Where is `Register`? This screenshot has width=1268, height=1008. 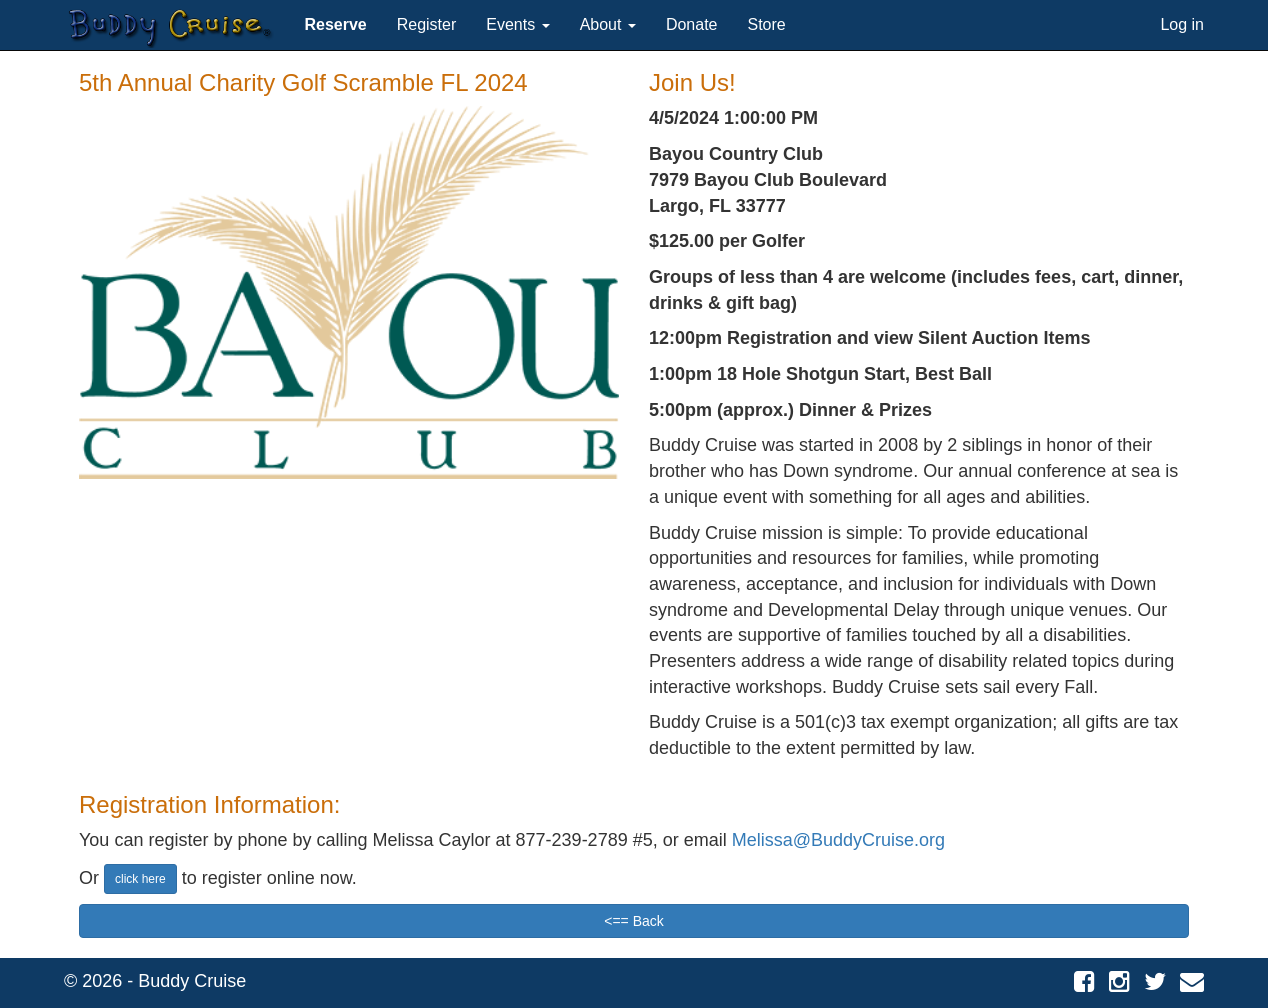 Register is located at coordinates (427, 24).